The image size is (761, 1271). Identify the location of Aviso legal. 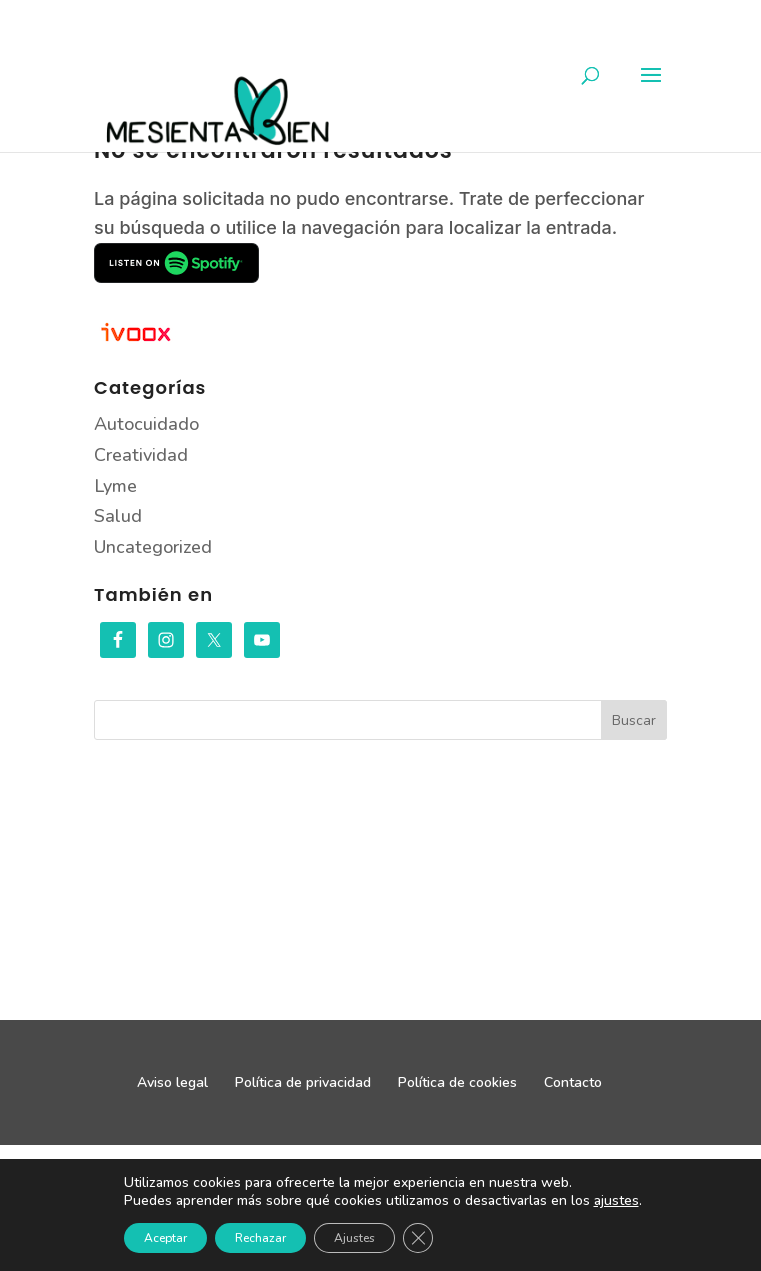
(172, 1082).